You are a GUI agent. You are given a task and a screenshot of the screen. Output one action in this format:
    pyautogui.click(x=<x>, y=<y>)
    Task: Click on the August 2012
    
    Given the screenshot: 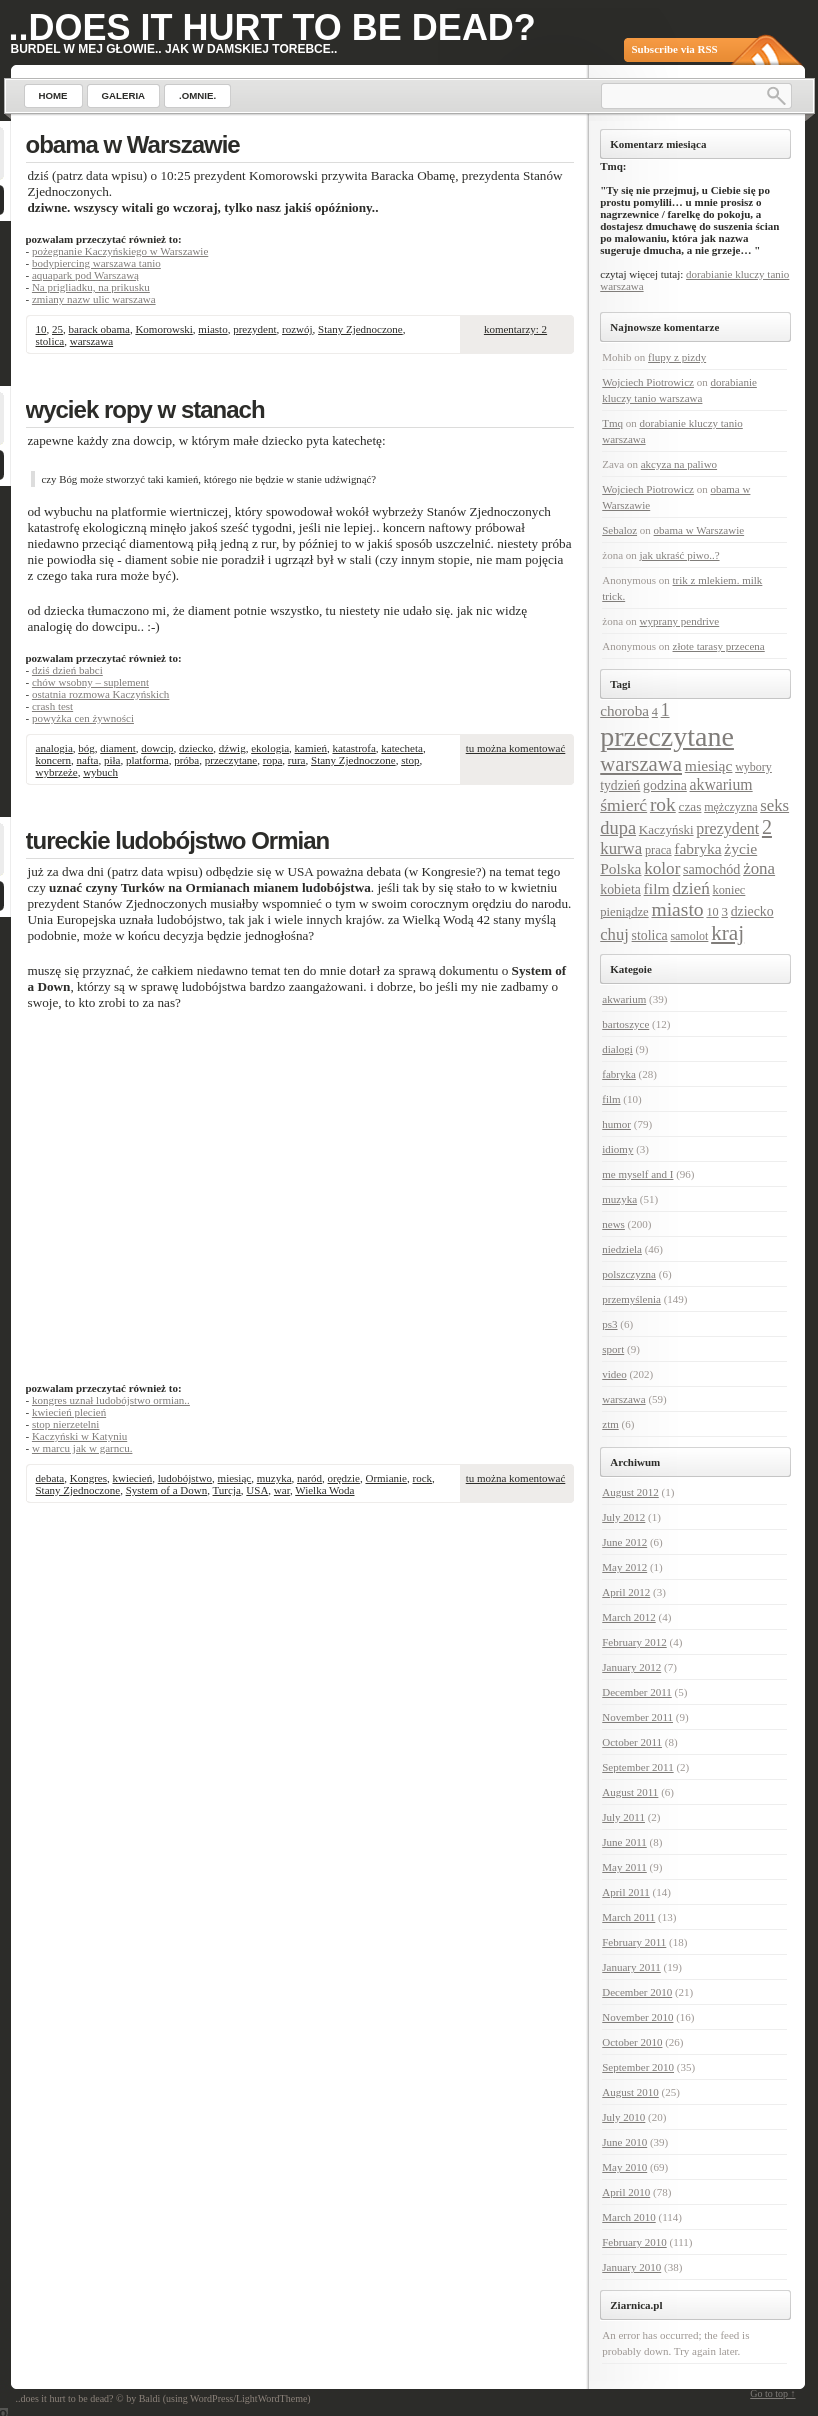 What is the action you would take?
    pyautogui.click(x=630, y=1492)
    